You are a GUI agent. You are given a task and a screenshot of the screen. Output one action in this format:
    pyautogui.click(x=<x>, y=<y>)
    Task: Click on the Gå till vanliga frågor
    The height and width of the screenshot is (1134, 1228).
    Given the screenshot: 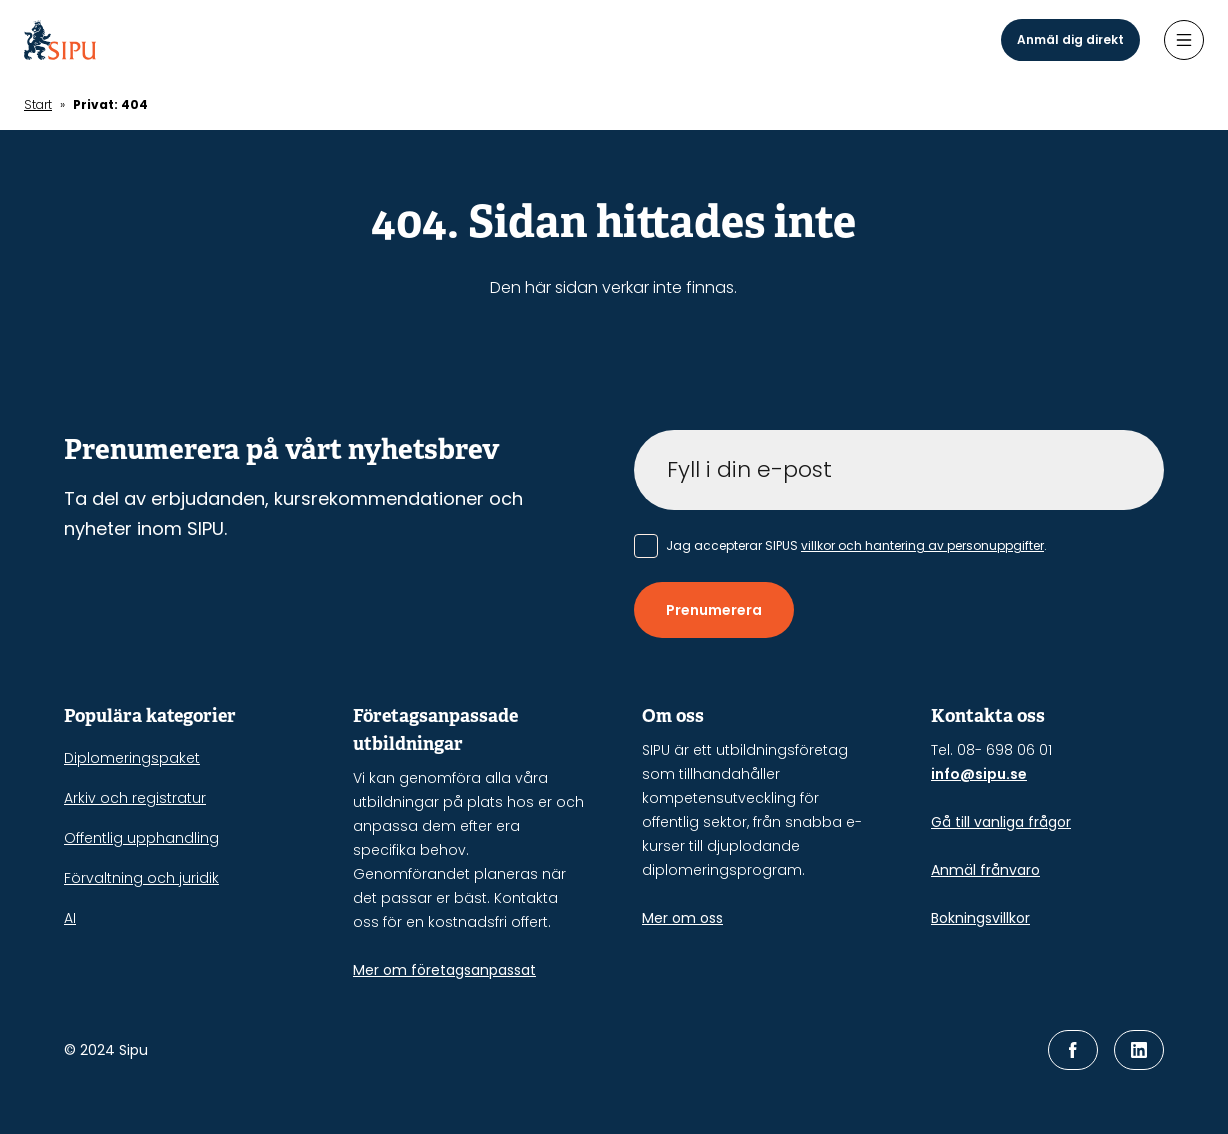 What is the action you would take?
    pyautogui.click(x=1001, y=822)
    